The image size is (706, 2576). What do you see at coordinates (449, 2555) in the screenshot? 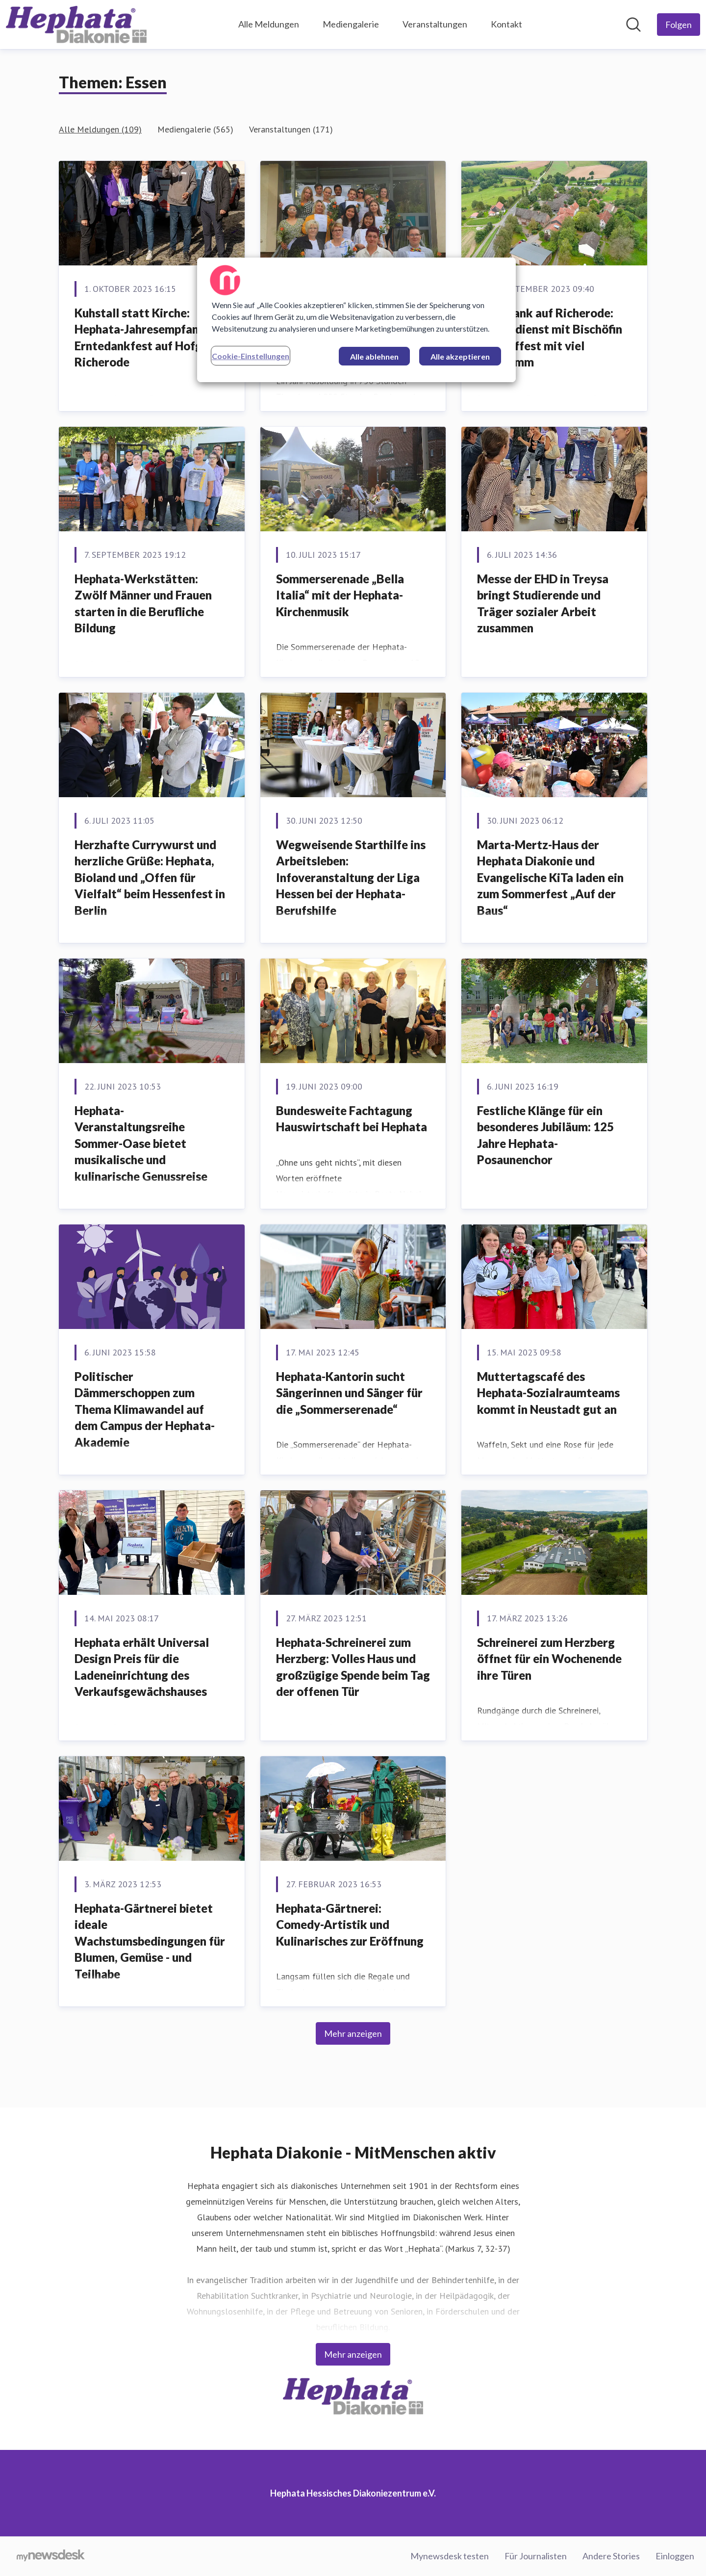
I see `Mynewsdesk testen [Mynewsdesk testen (öffnet sich in einem neuen Fenster)]` at bounding box center [449, 2555].